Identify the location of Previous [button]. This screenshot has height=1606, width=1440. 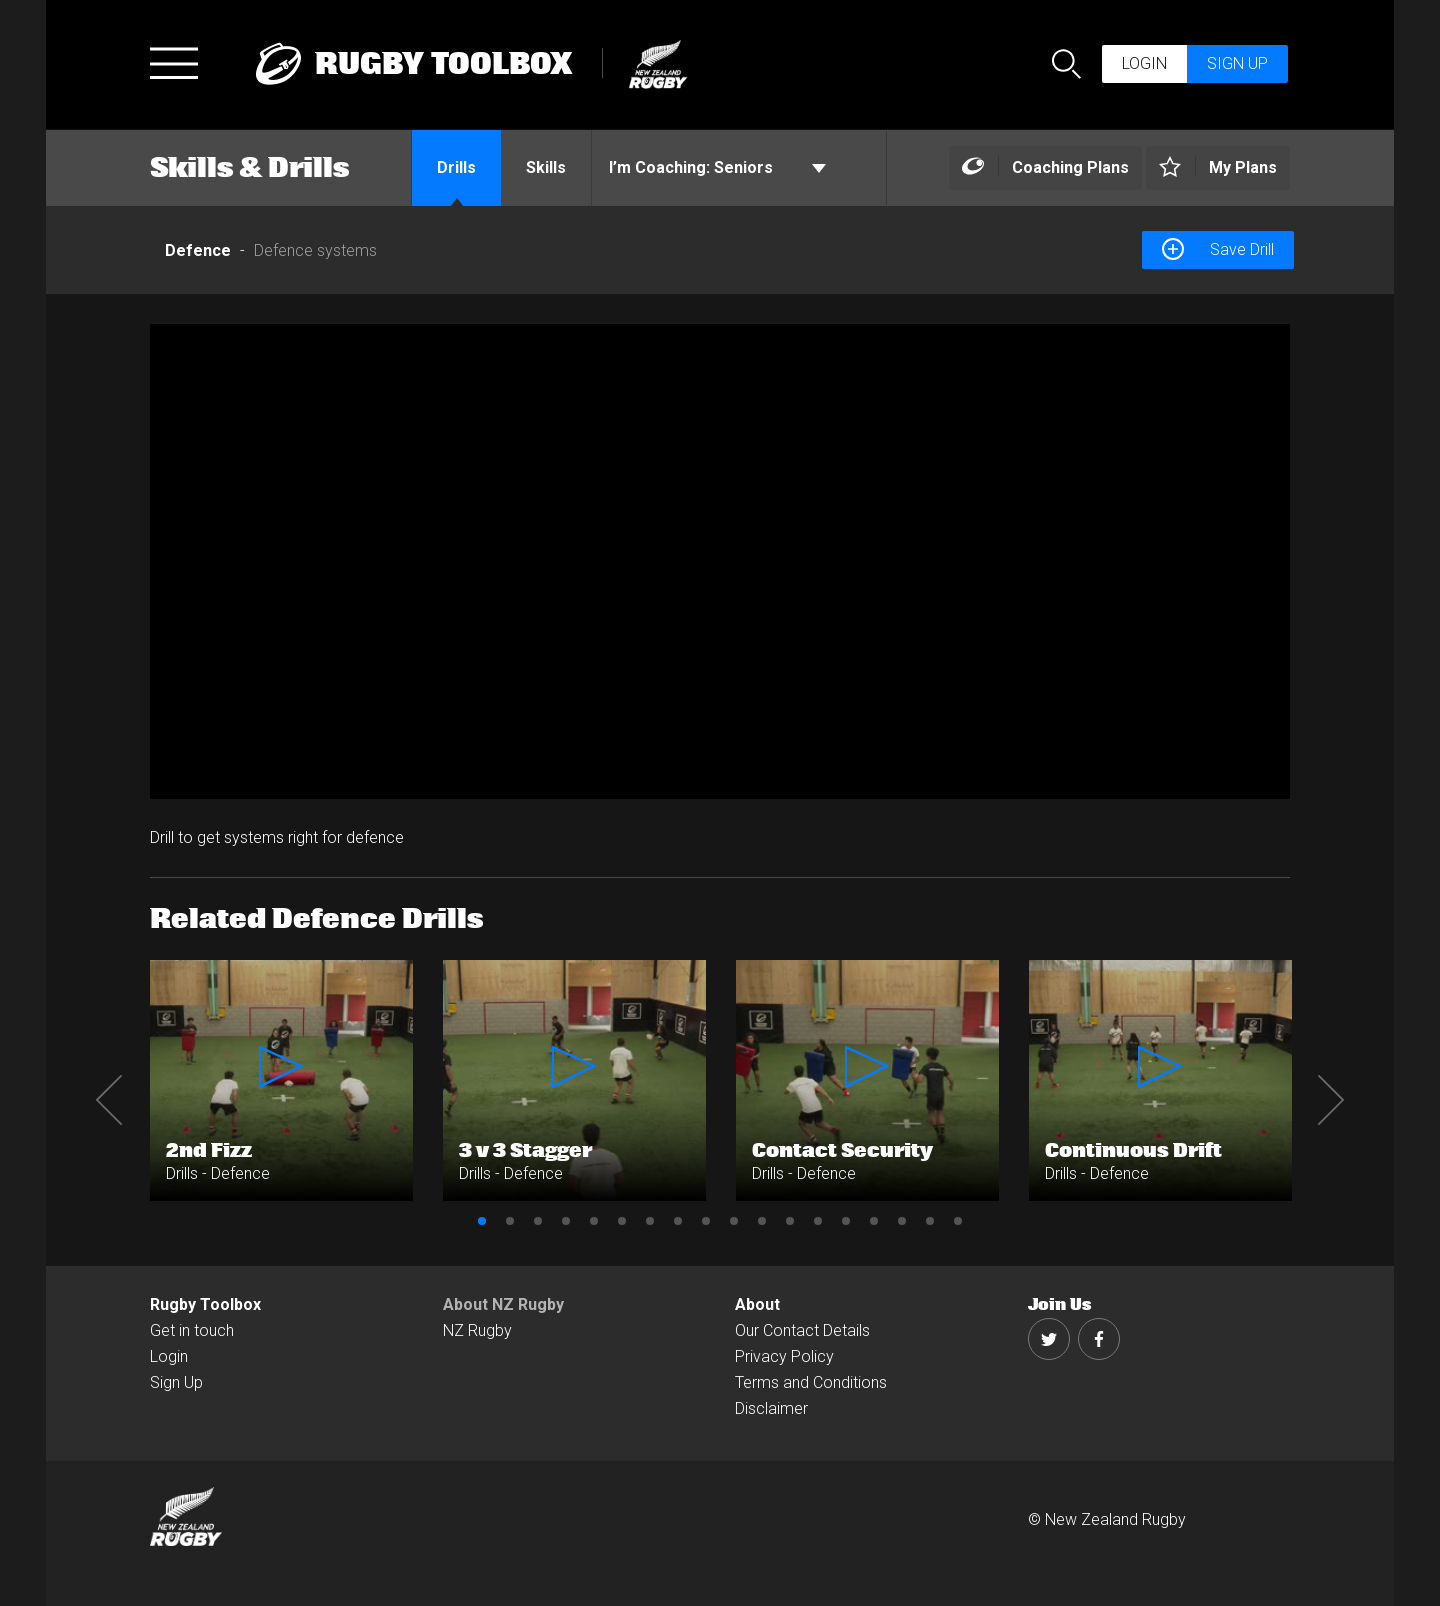
(109, 1100).